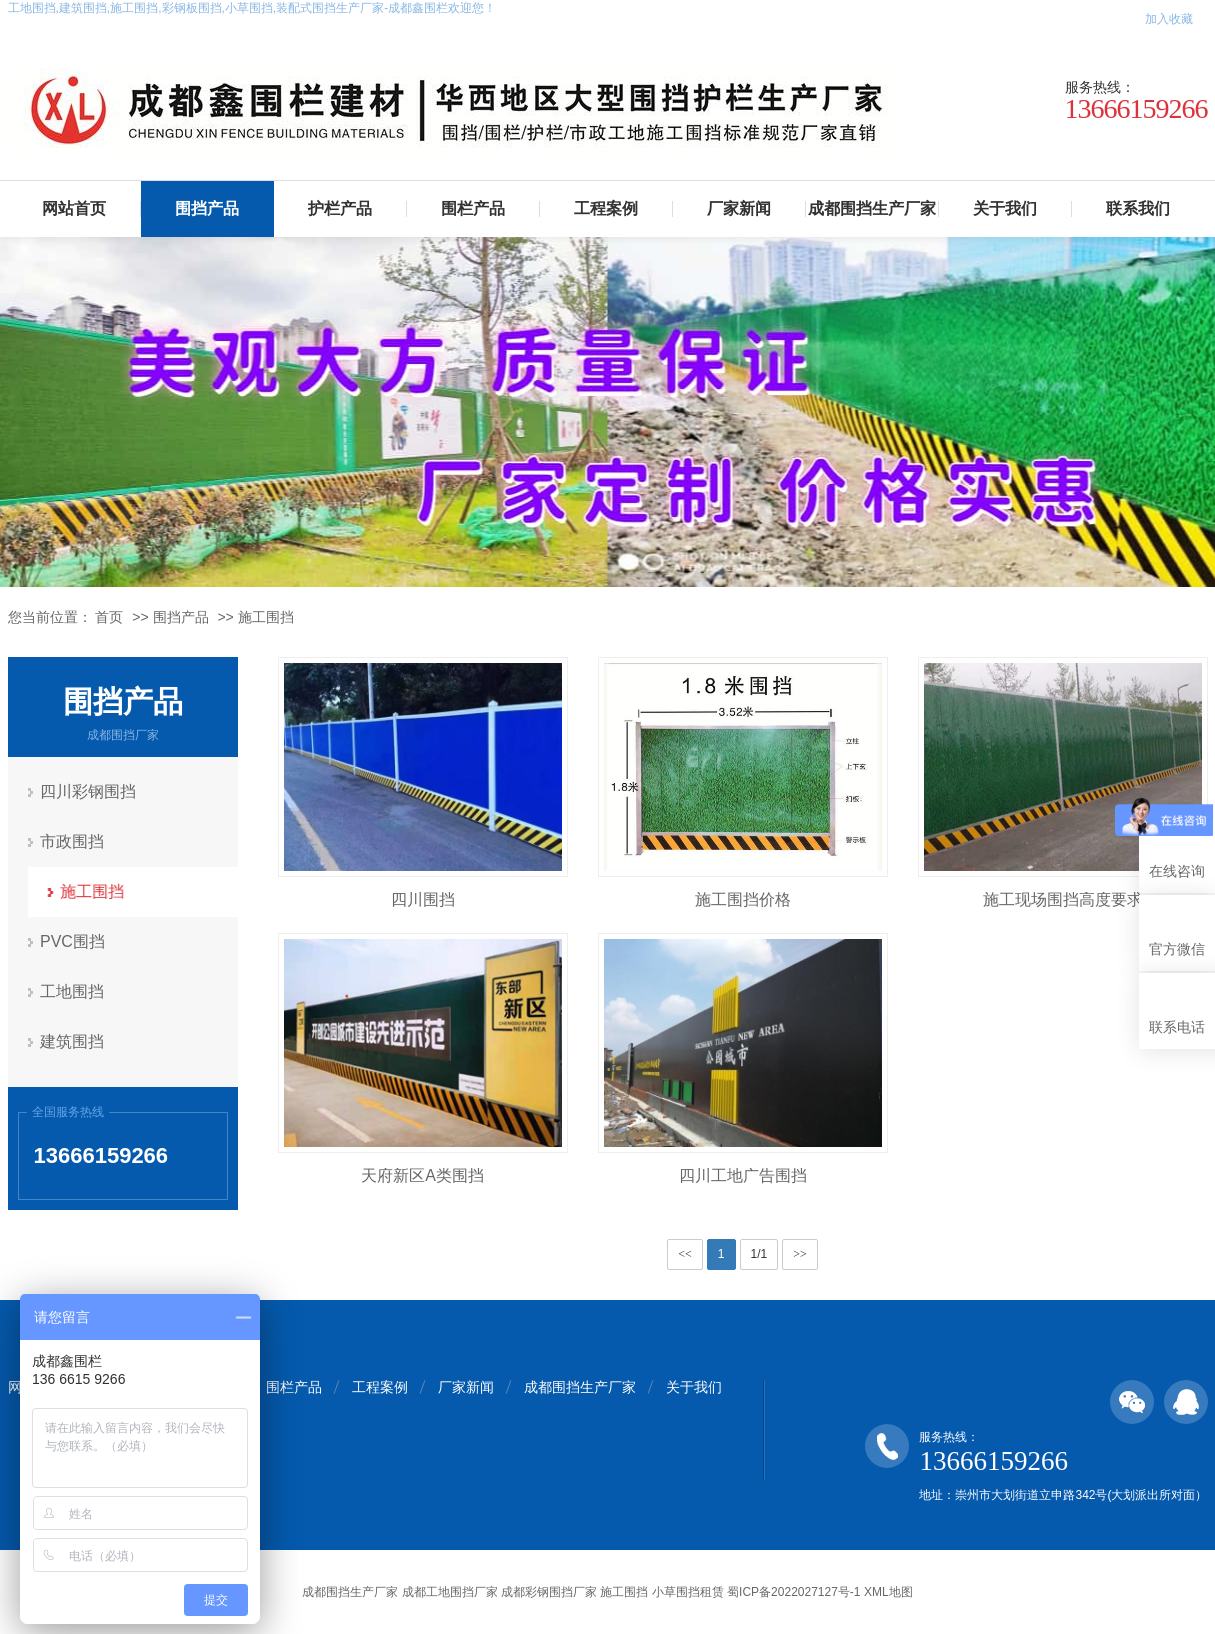  What do you see at coordinates (73, 1041) in the screenshot?
I see `建筑围挡` at bounding box center [73, 1041].